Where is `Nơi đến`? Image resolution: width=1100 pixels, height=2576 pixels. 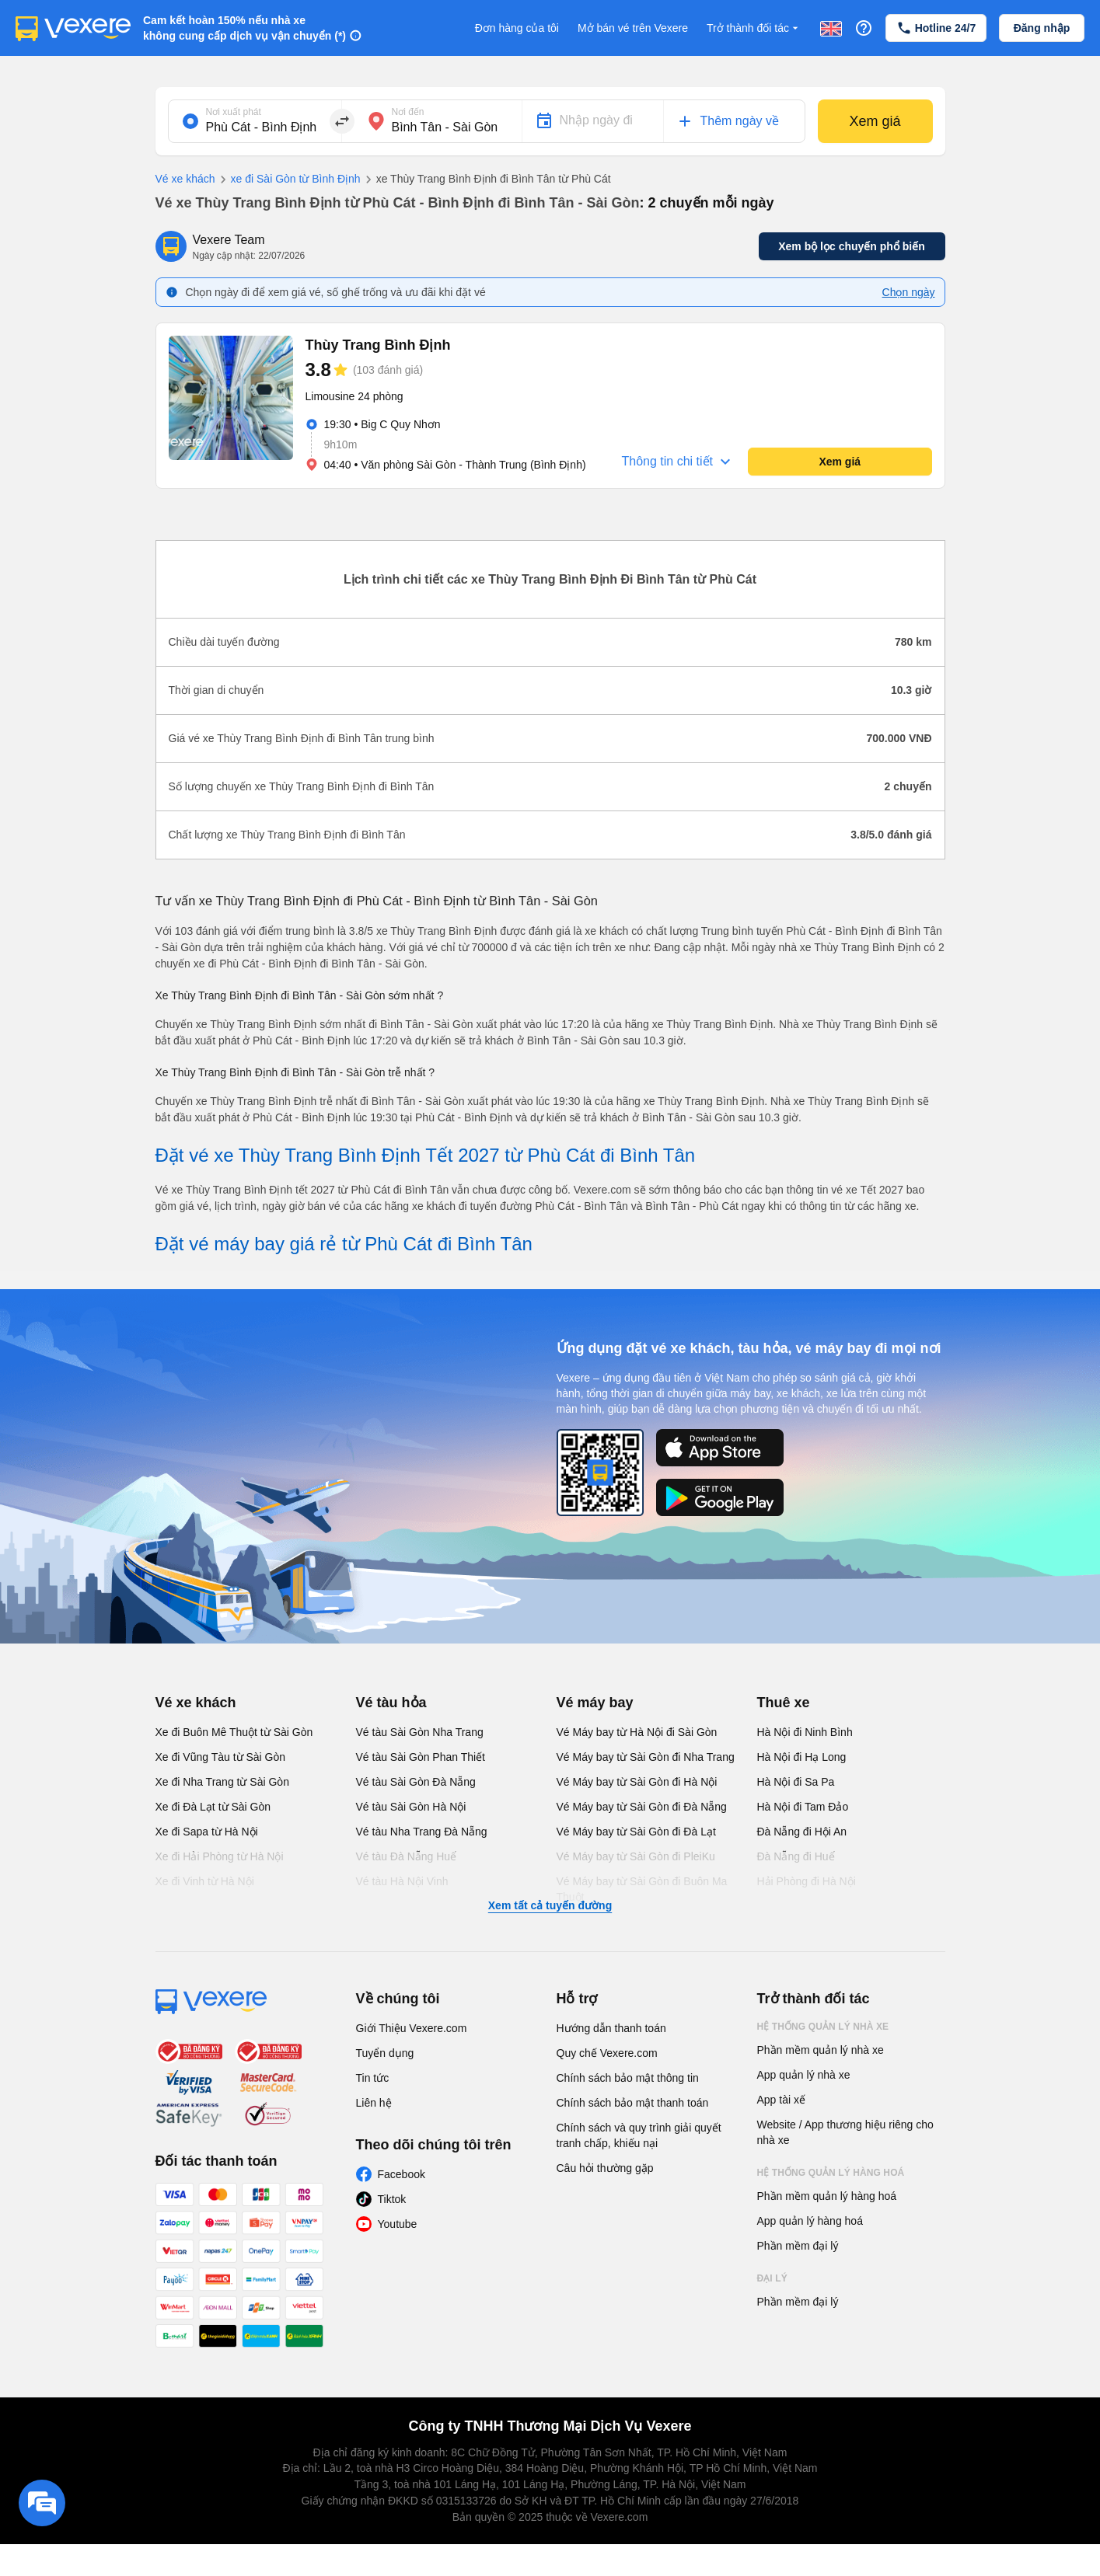 Nơi đến is located at coordinates (408, 111).